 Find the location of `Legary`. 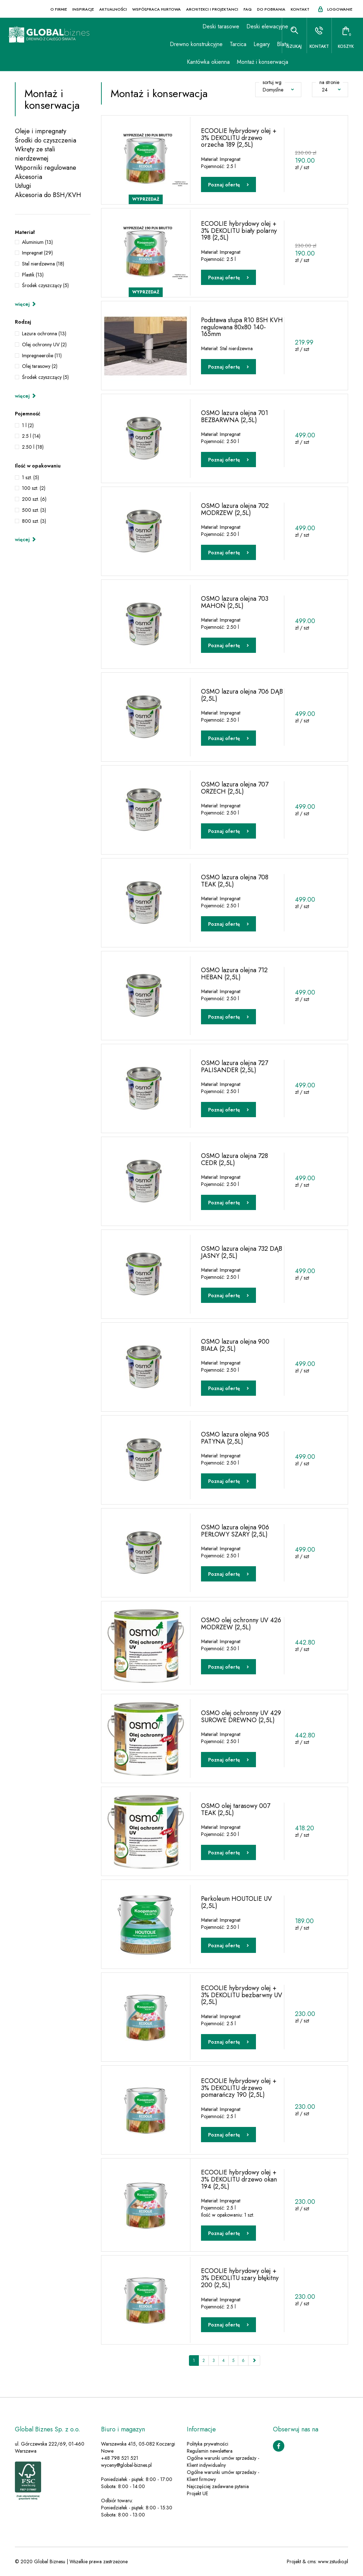

Legary is located at coordinates (249, 44).